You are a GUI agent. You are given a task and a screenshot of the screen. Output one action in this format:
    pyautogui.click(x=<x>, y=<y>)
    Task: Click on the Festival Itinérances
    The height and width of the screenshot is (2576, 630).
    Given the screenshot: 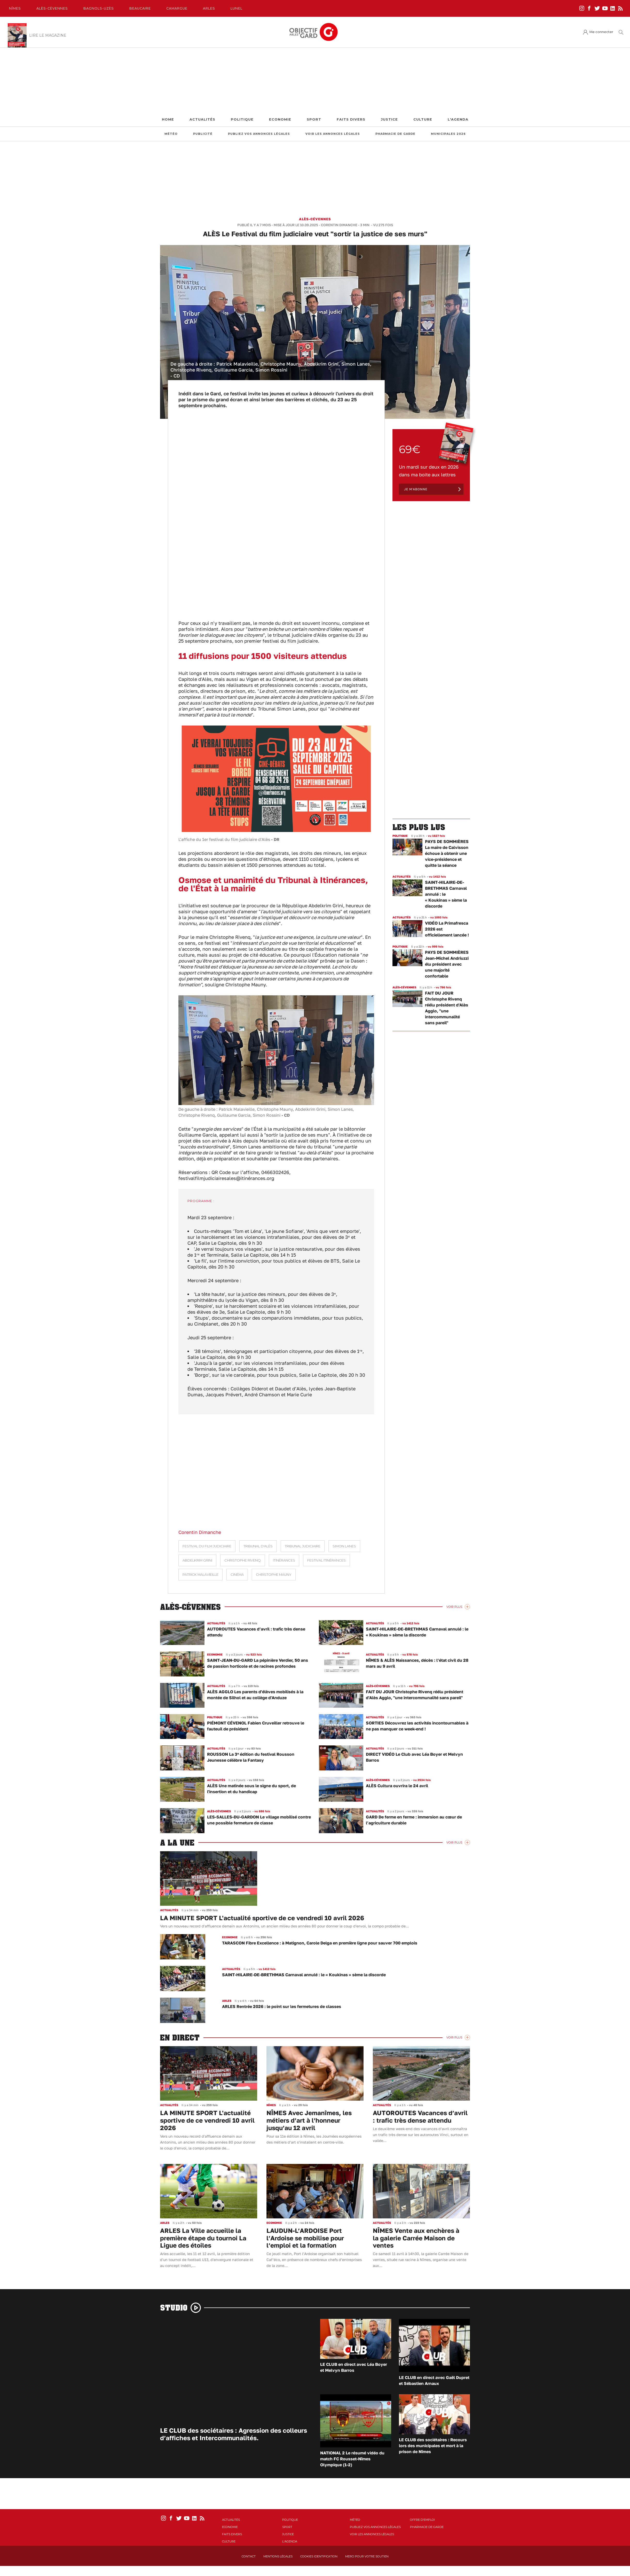 What is the action you would take?
    pyautogui.click(x=326, y=1560)
    